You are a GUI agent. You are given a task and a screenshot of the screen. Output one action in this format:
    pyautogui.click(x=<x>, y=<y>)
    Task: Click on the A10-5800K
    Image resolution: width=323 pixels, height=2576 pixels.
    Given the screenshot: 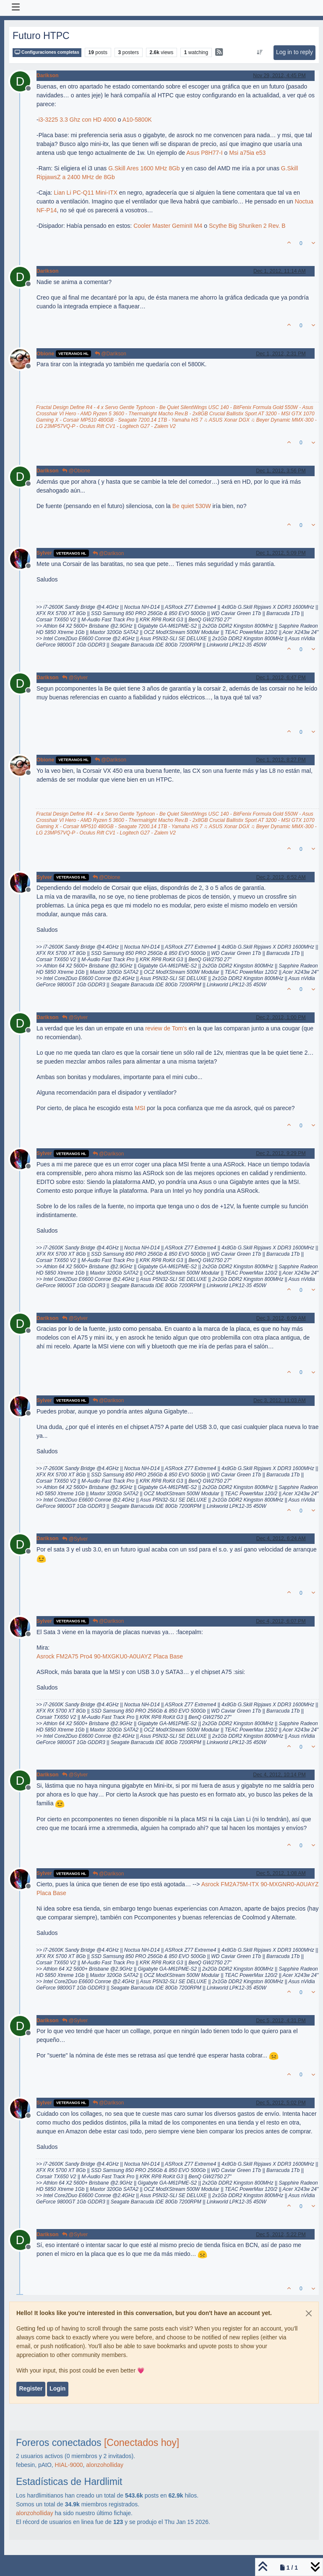 What is the action you would take?
    pyautogui.click(x=137, y=119)
    